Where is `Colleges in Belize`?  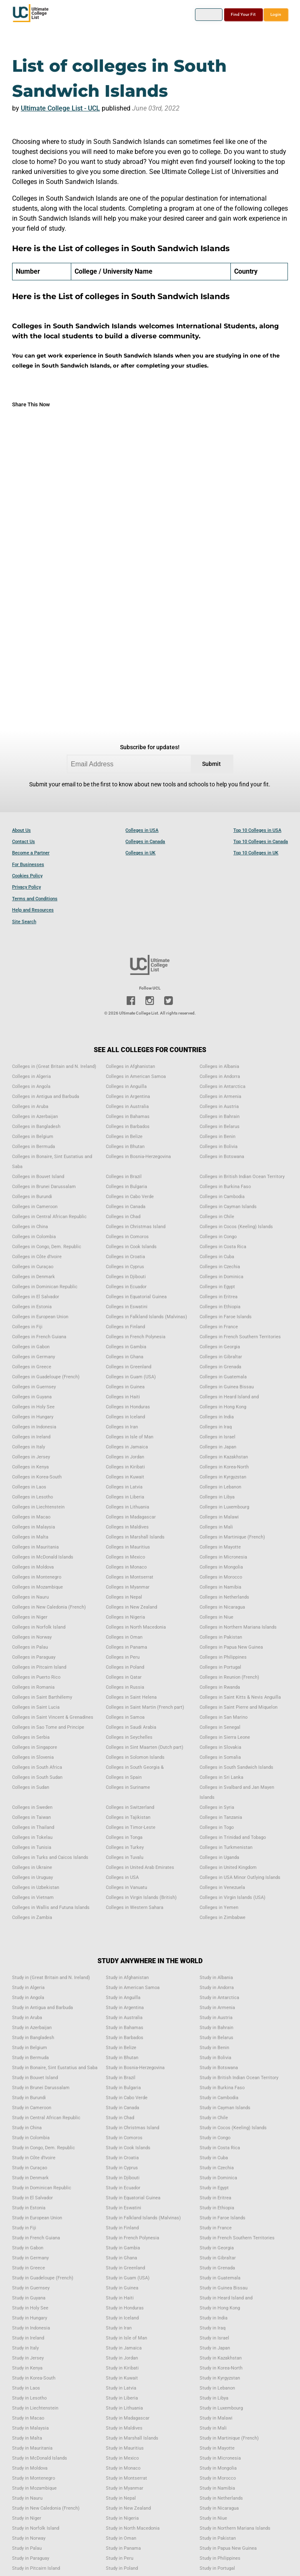 Colleges in Belize is located at coordinates (124, 1136).